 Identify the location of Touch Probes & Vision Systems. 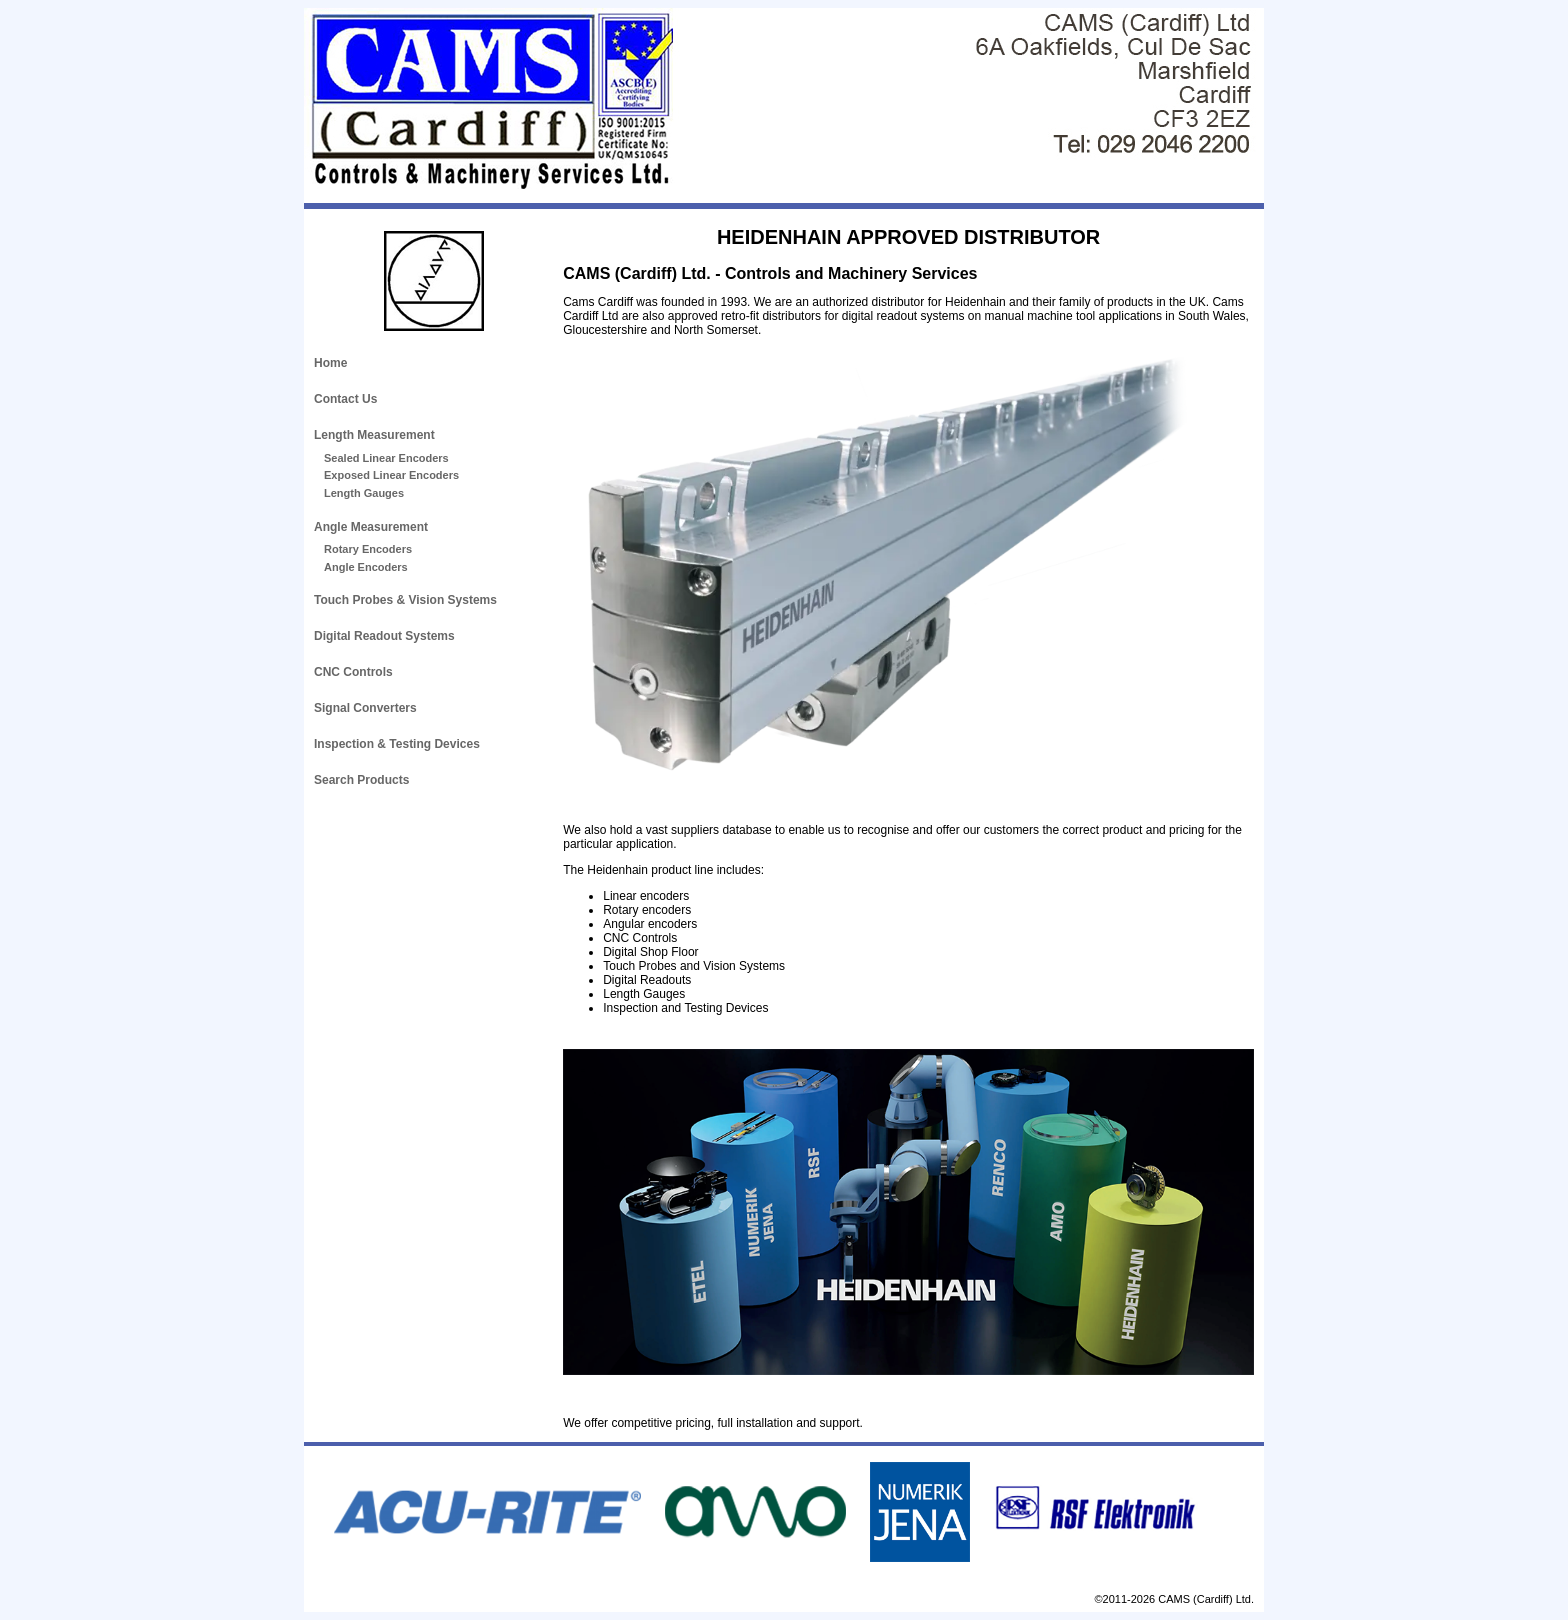
(405, 600).